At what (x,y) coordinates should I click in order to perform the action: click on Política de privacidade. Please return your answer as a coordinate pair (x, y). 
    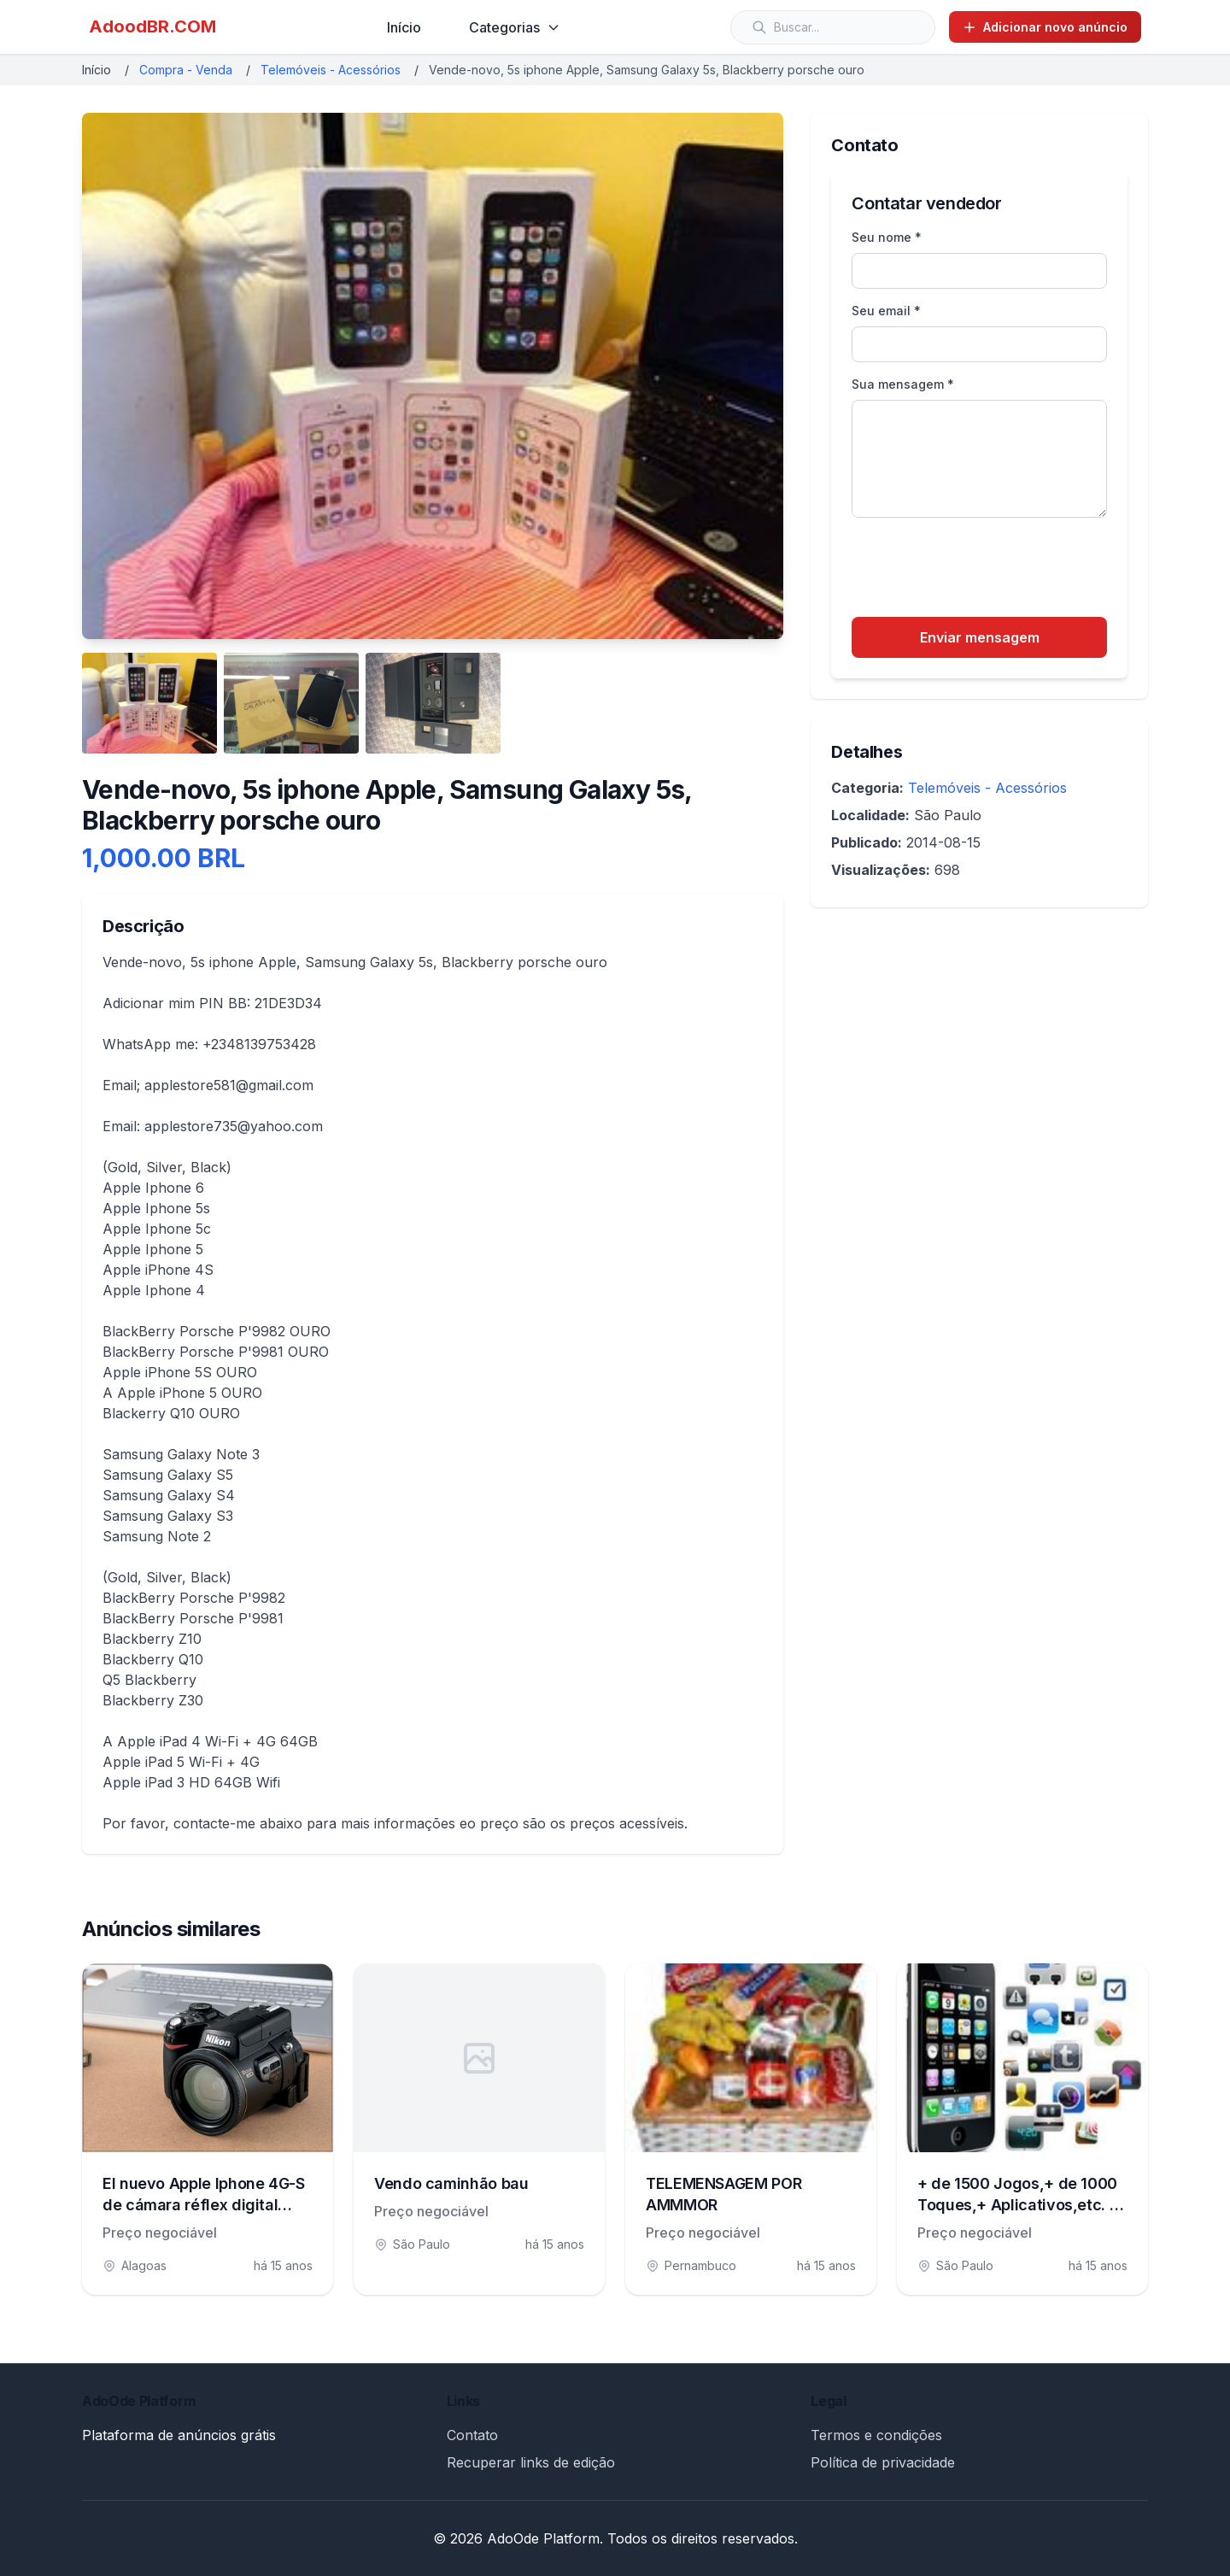
    Looking at the image, I should click on (883, 2462).